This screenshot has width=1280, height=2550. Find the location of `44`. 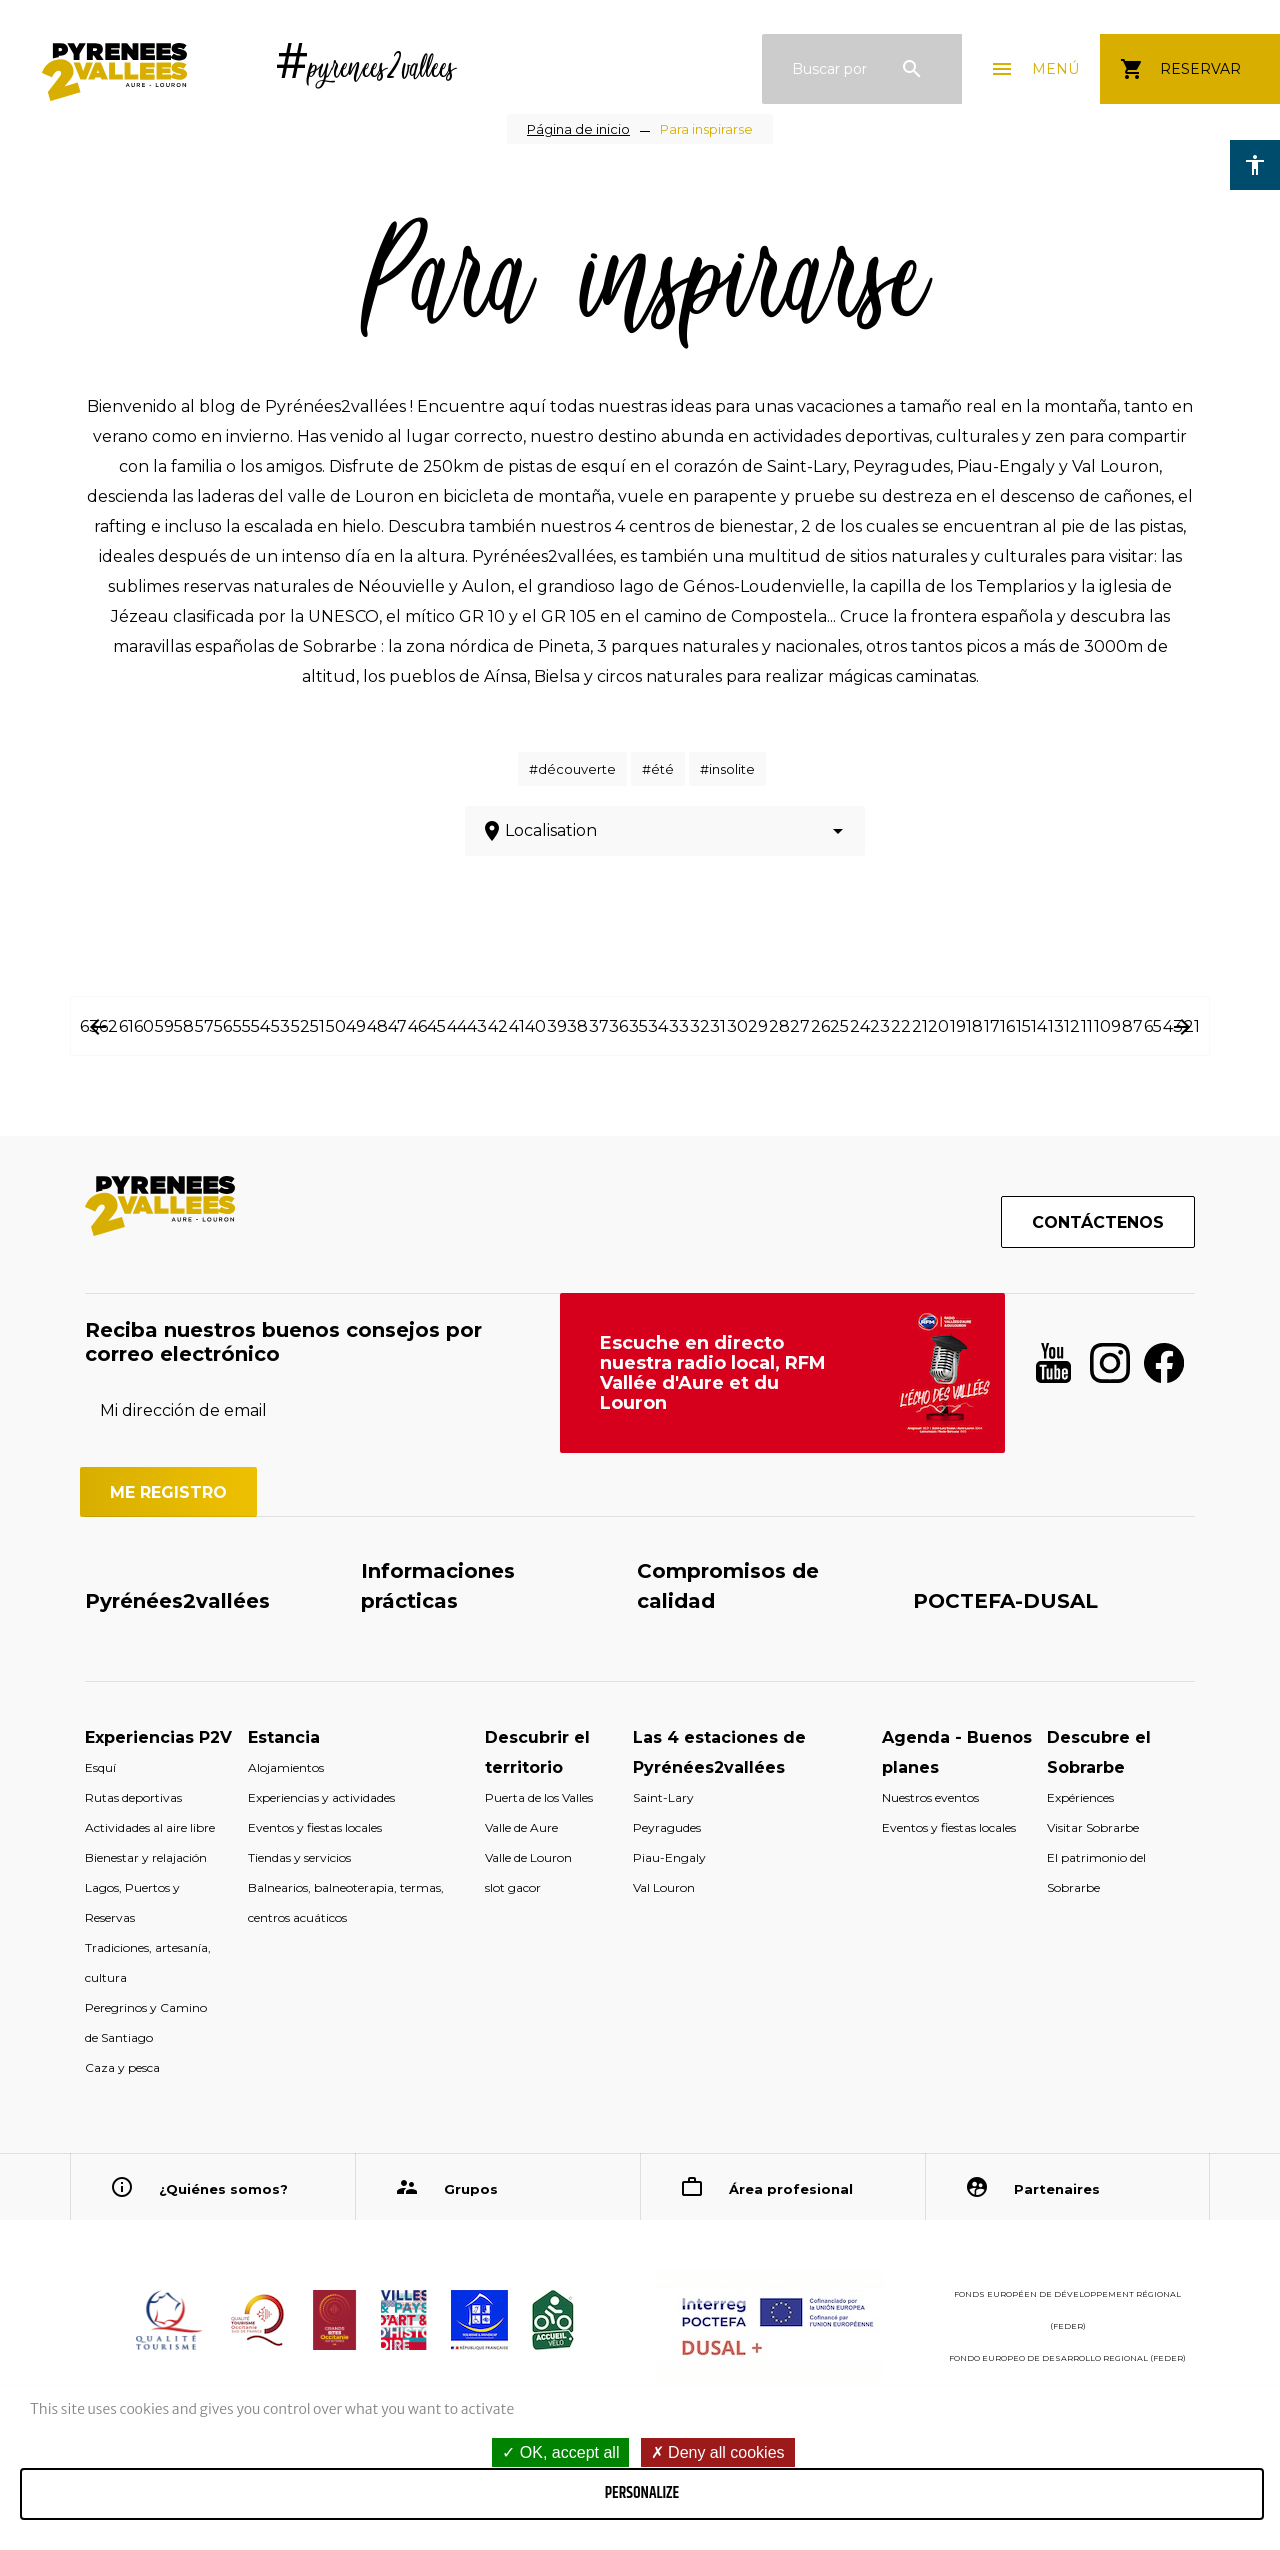

44 is located at coordinates (457, 1026).